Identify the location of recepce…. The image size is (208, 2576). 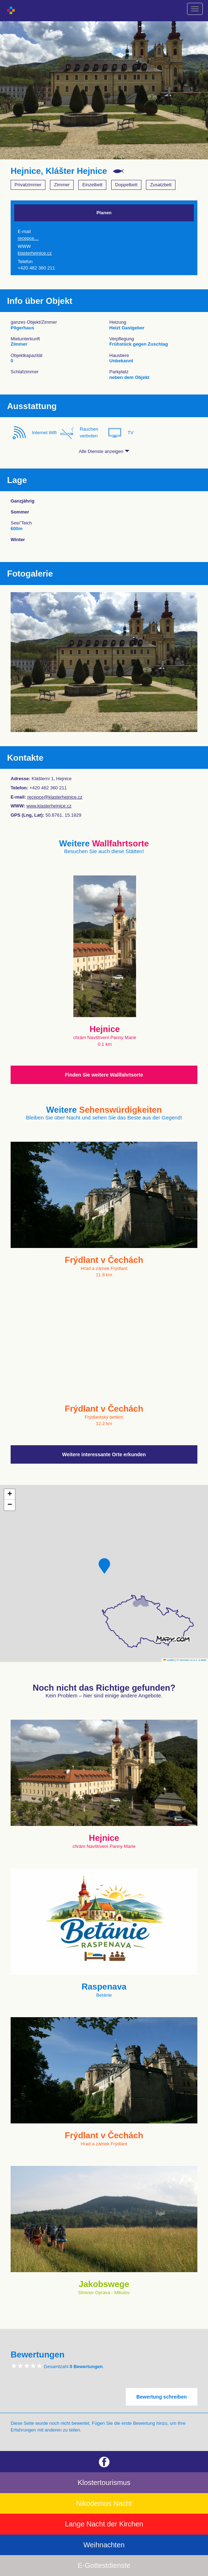
(28, 238).